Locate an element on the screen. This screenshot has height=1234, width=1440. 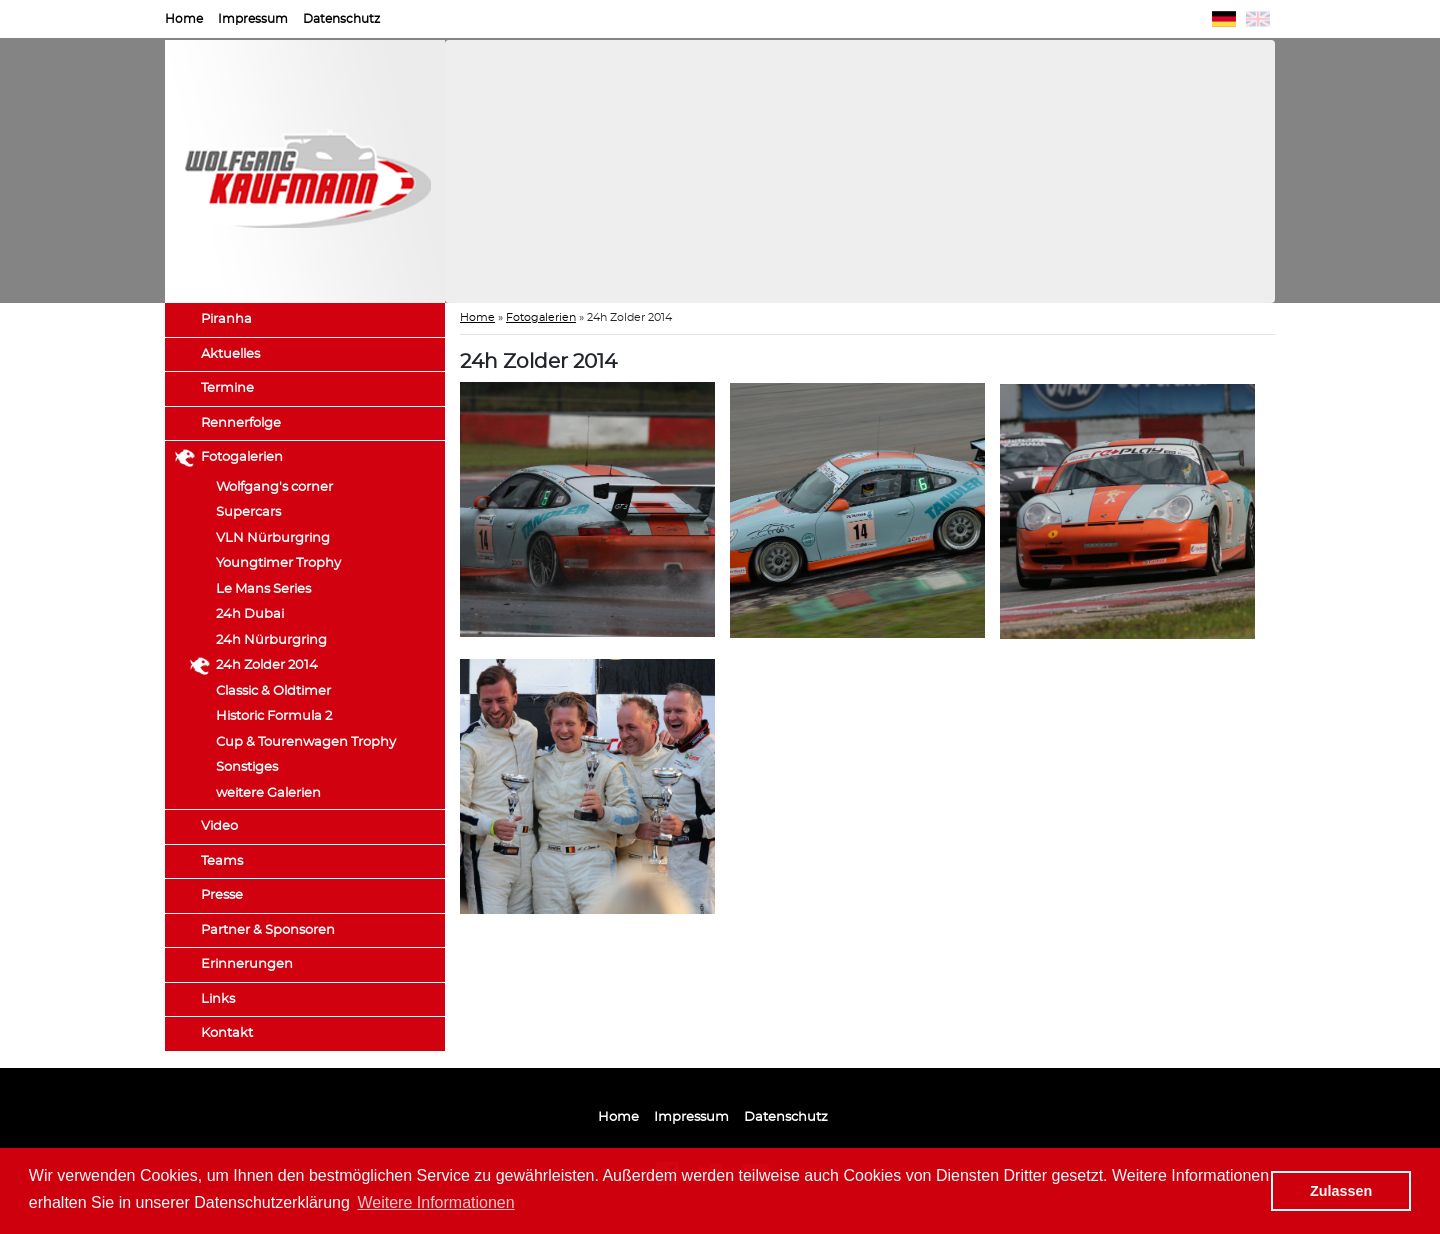
Wolfgang's corner is located at coordinates (274, 487).